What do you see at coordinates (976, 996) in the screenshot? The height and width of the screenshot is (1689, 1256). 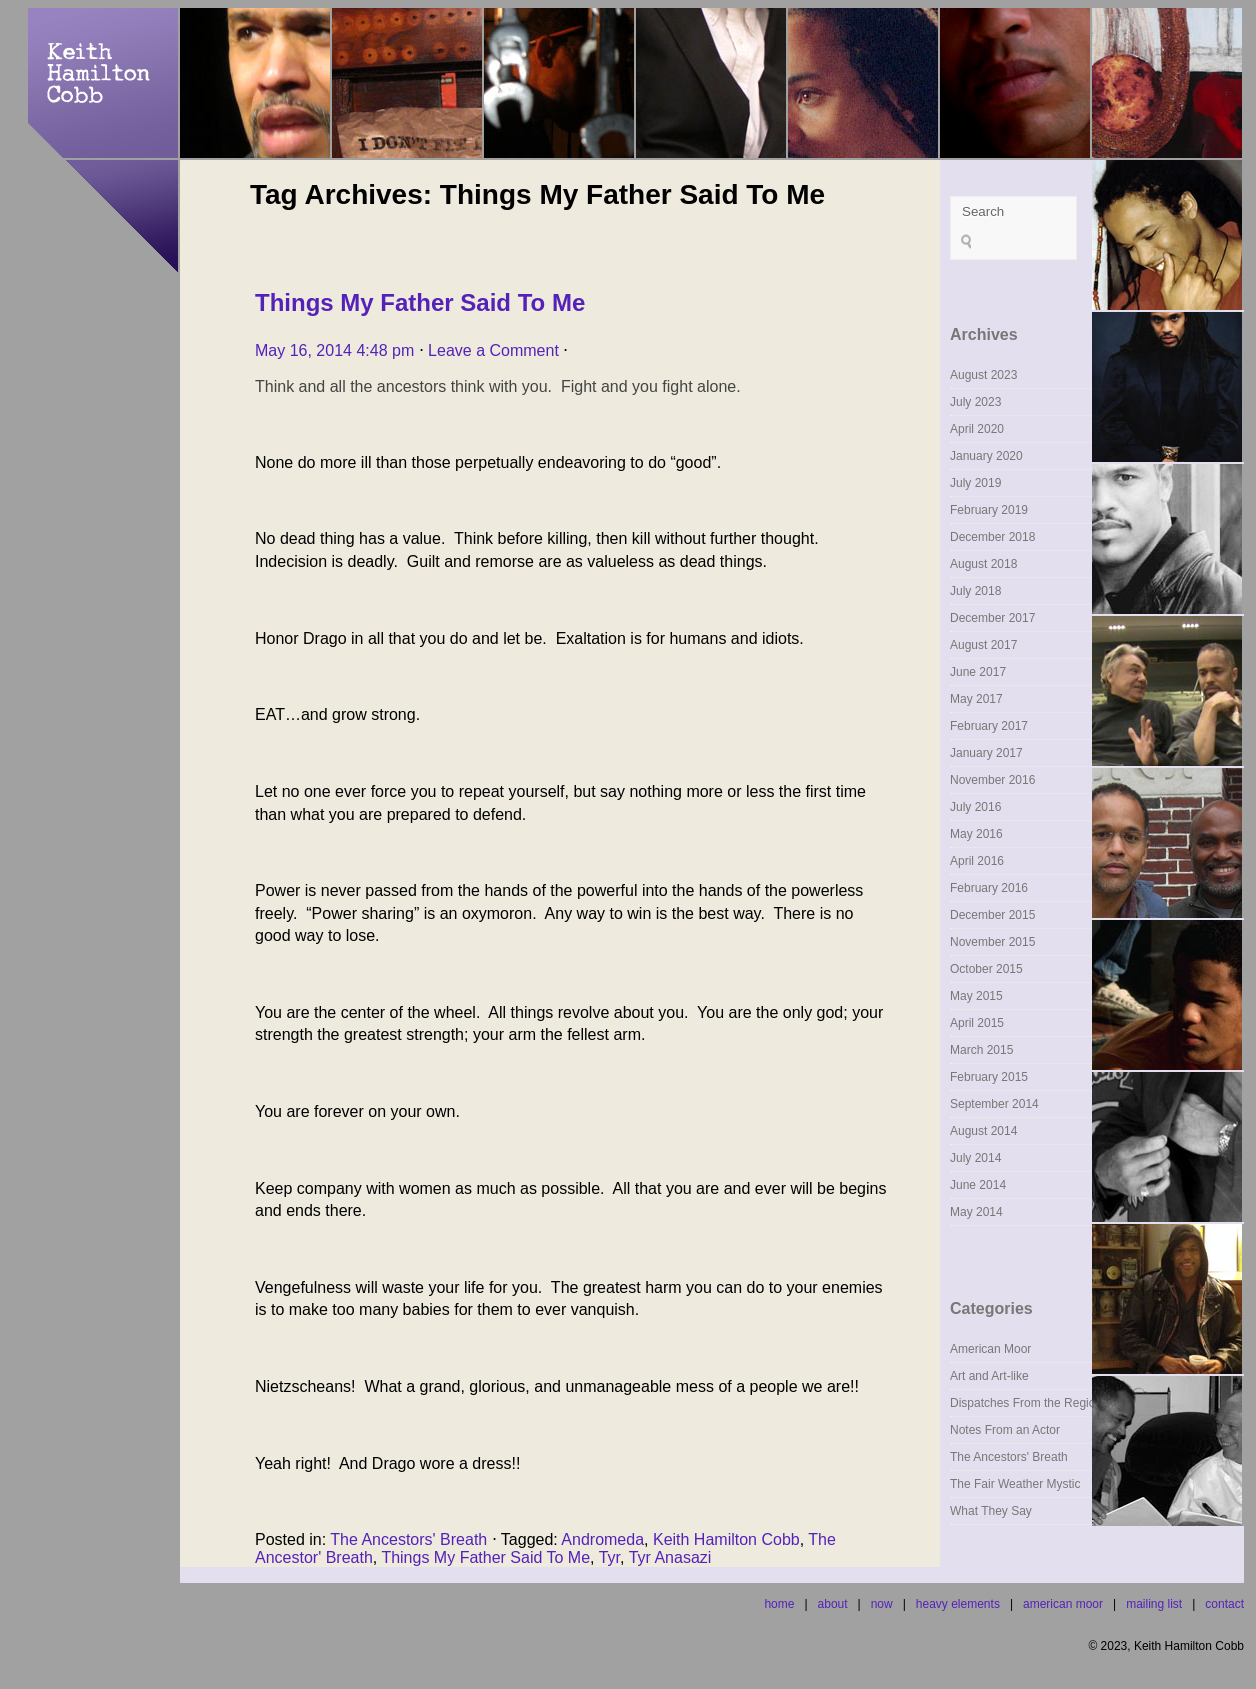 I see `May 2015` at bounding box center [976, 996].